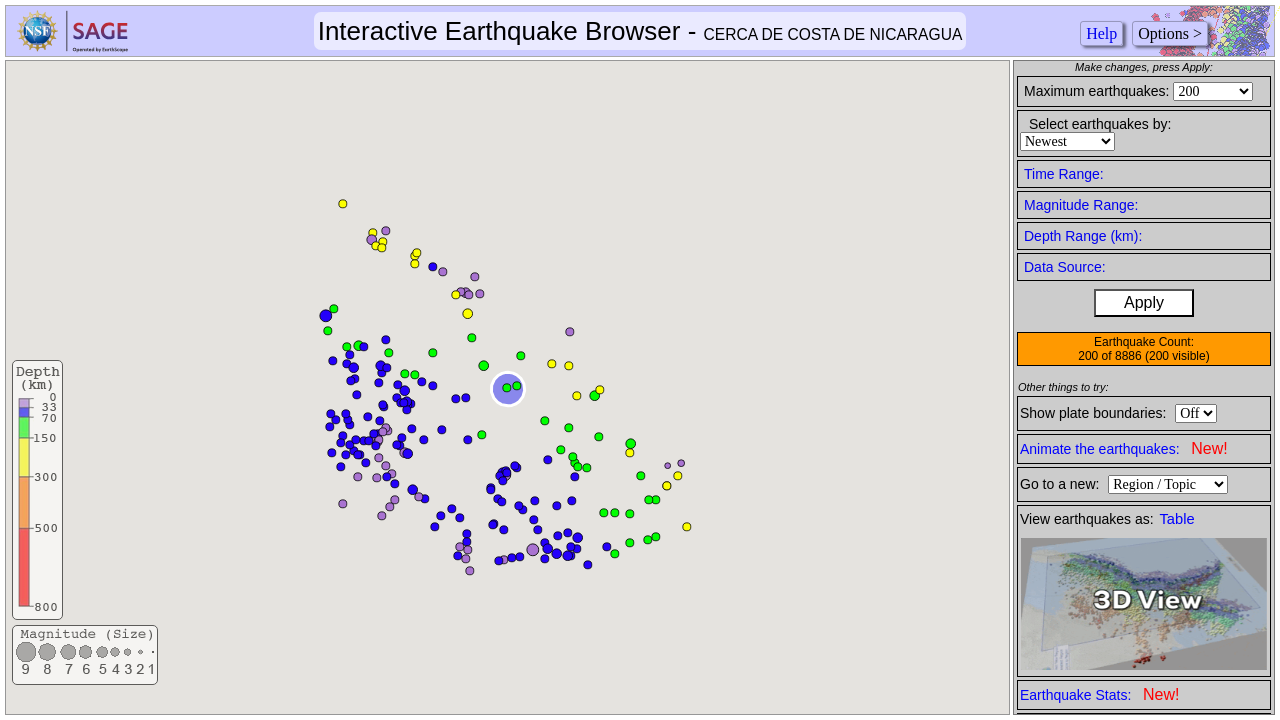 The height and width of the screenshot is (720, 1280). Describe the element at coordinates (1124, 448) in the screenshot. I see `Animate the earthquakes:` at that location.